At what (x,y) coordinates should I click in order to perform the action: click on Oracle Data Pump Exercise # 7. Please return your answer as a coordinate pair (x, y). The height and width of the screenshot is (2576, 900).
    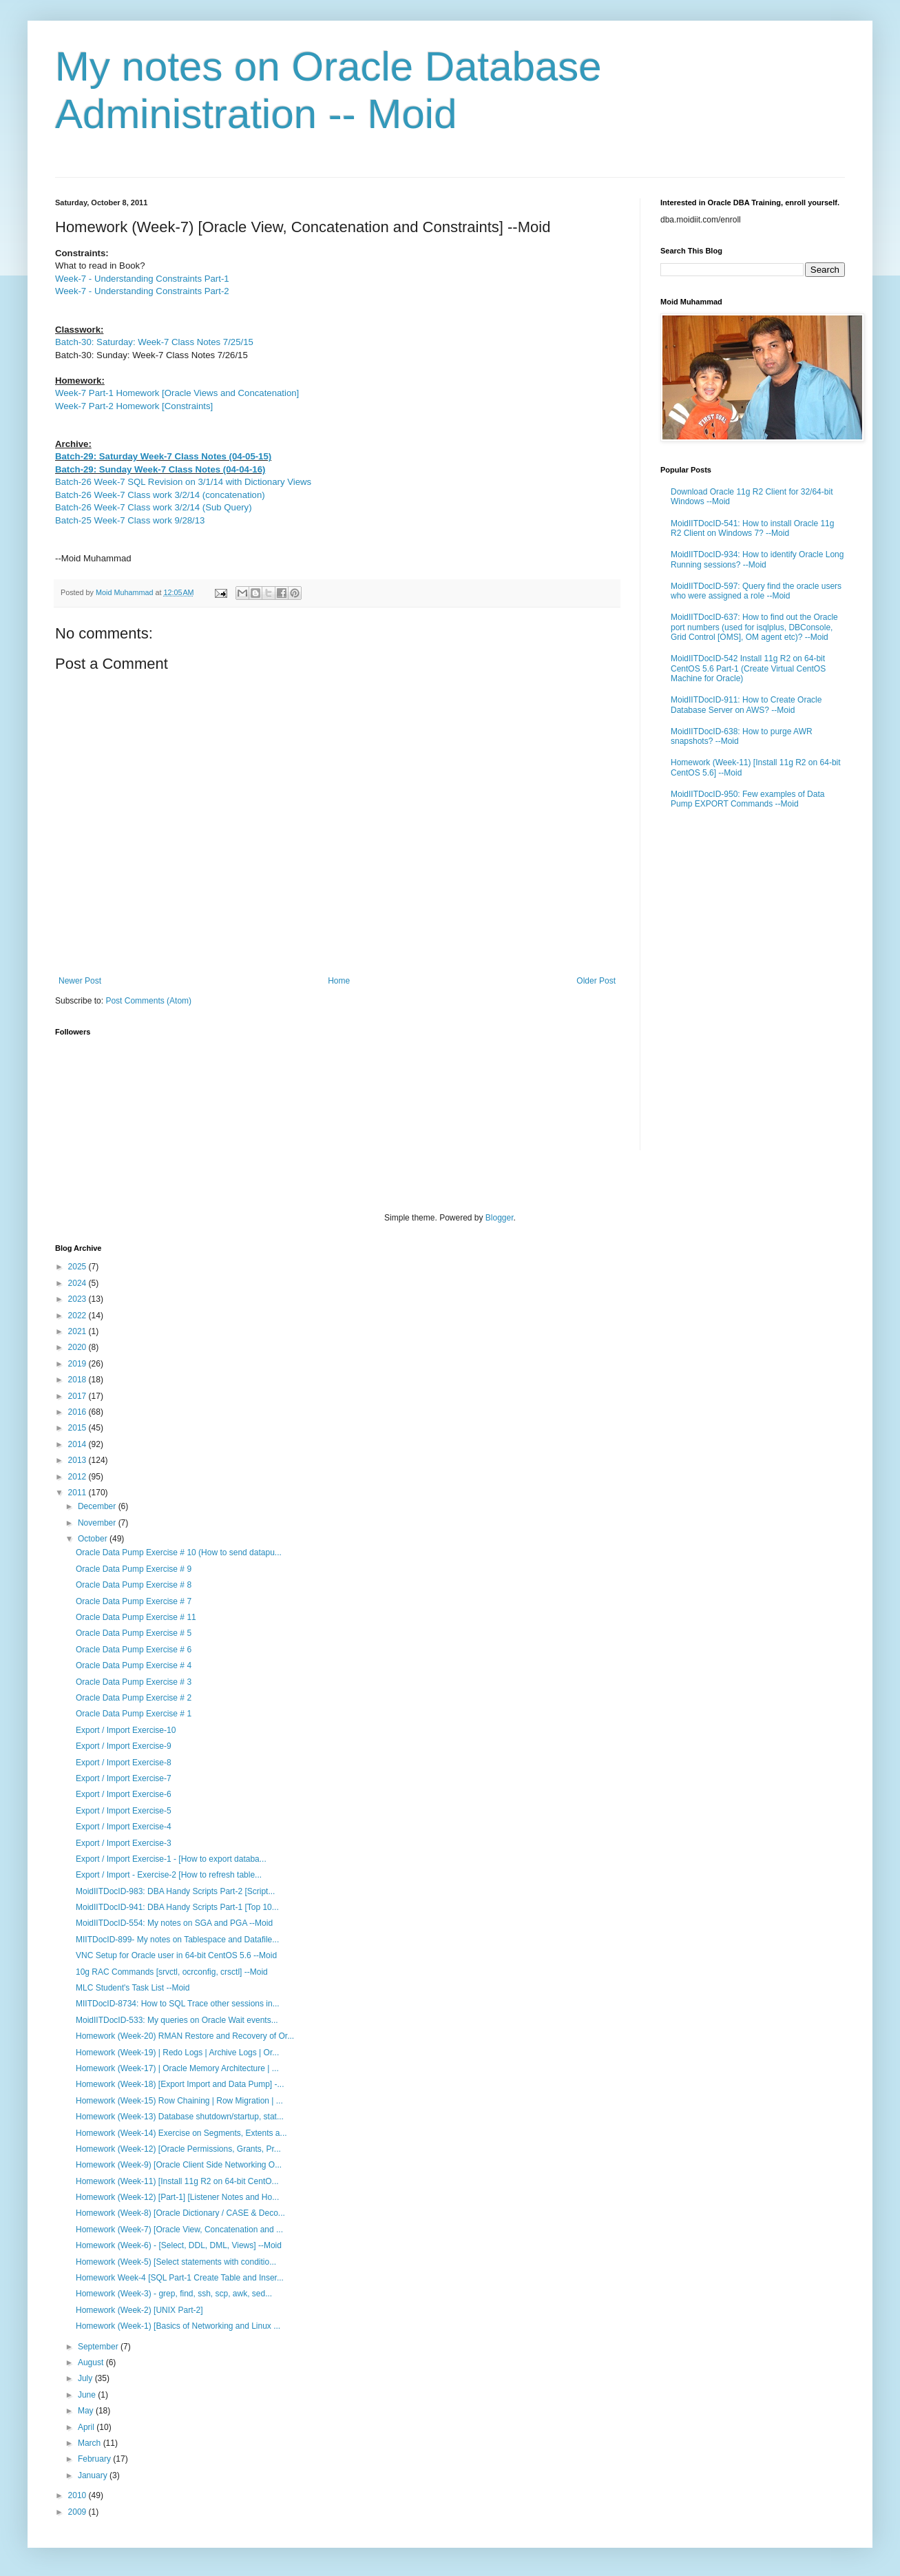
    Looking at the image, I should click on (133, 1601).